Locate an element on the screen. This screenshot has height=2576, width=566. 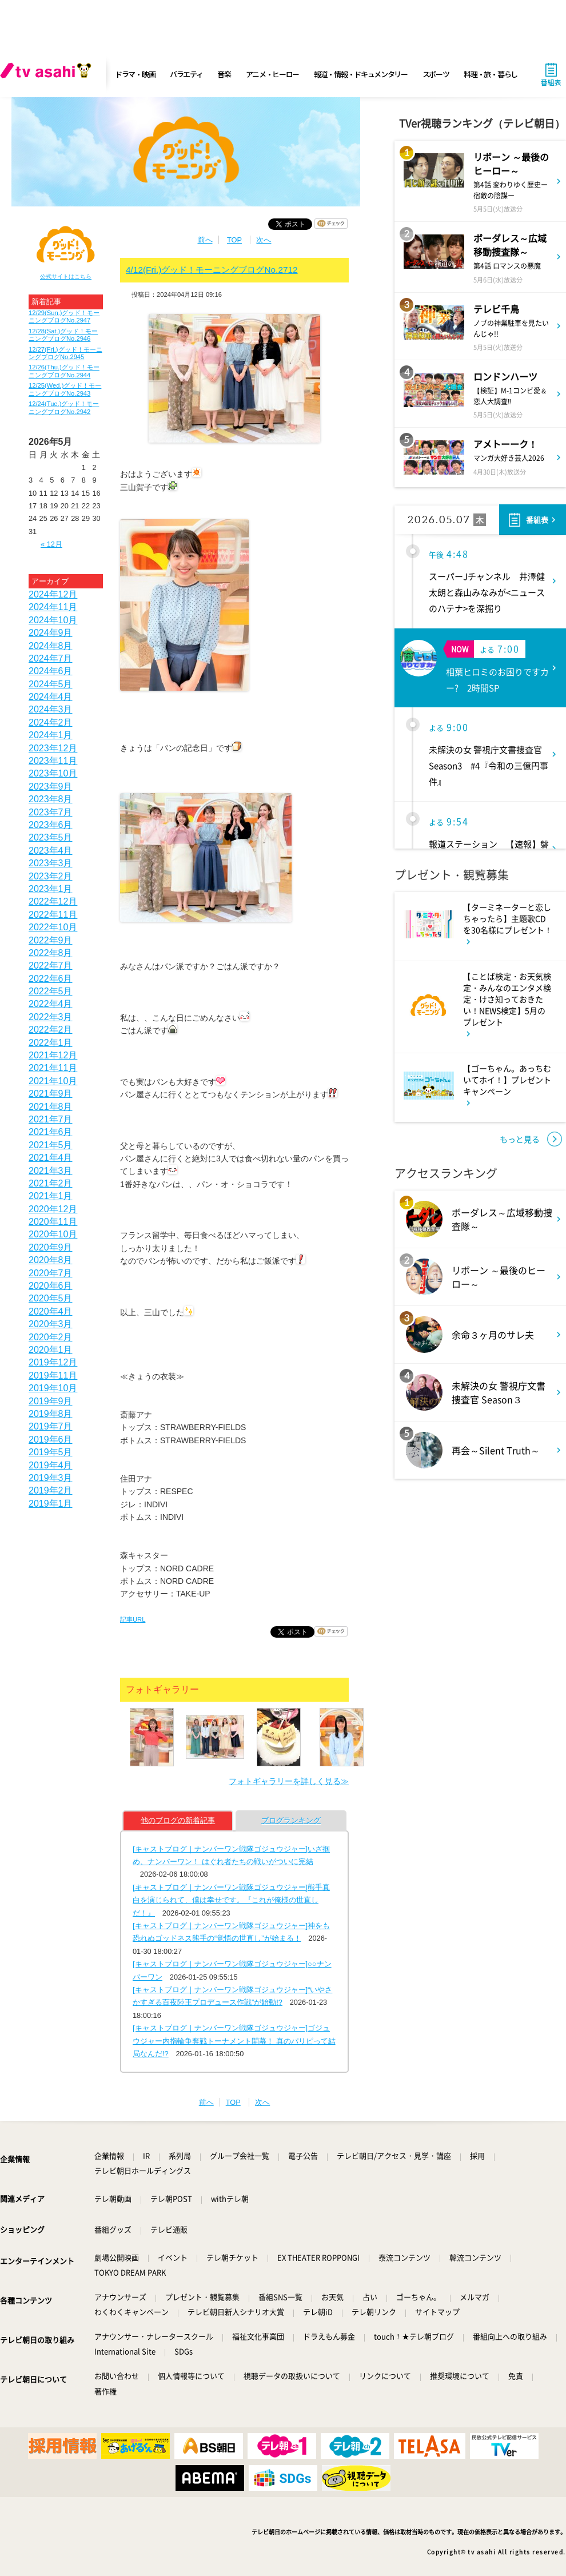
2023年6月 is located at coordinates (51, 825).